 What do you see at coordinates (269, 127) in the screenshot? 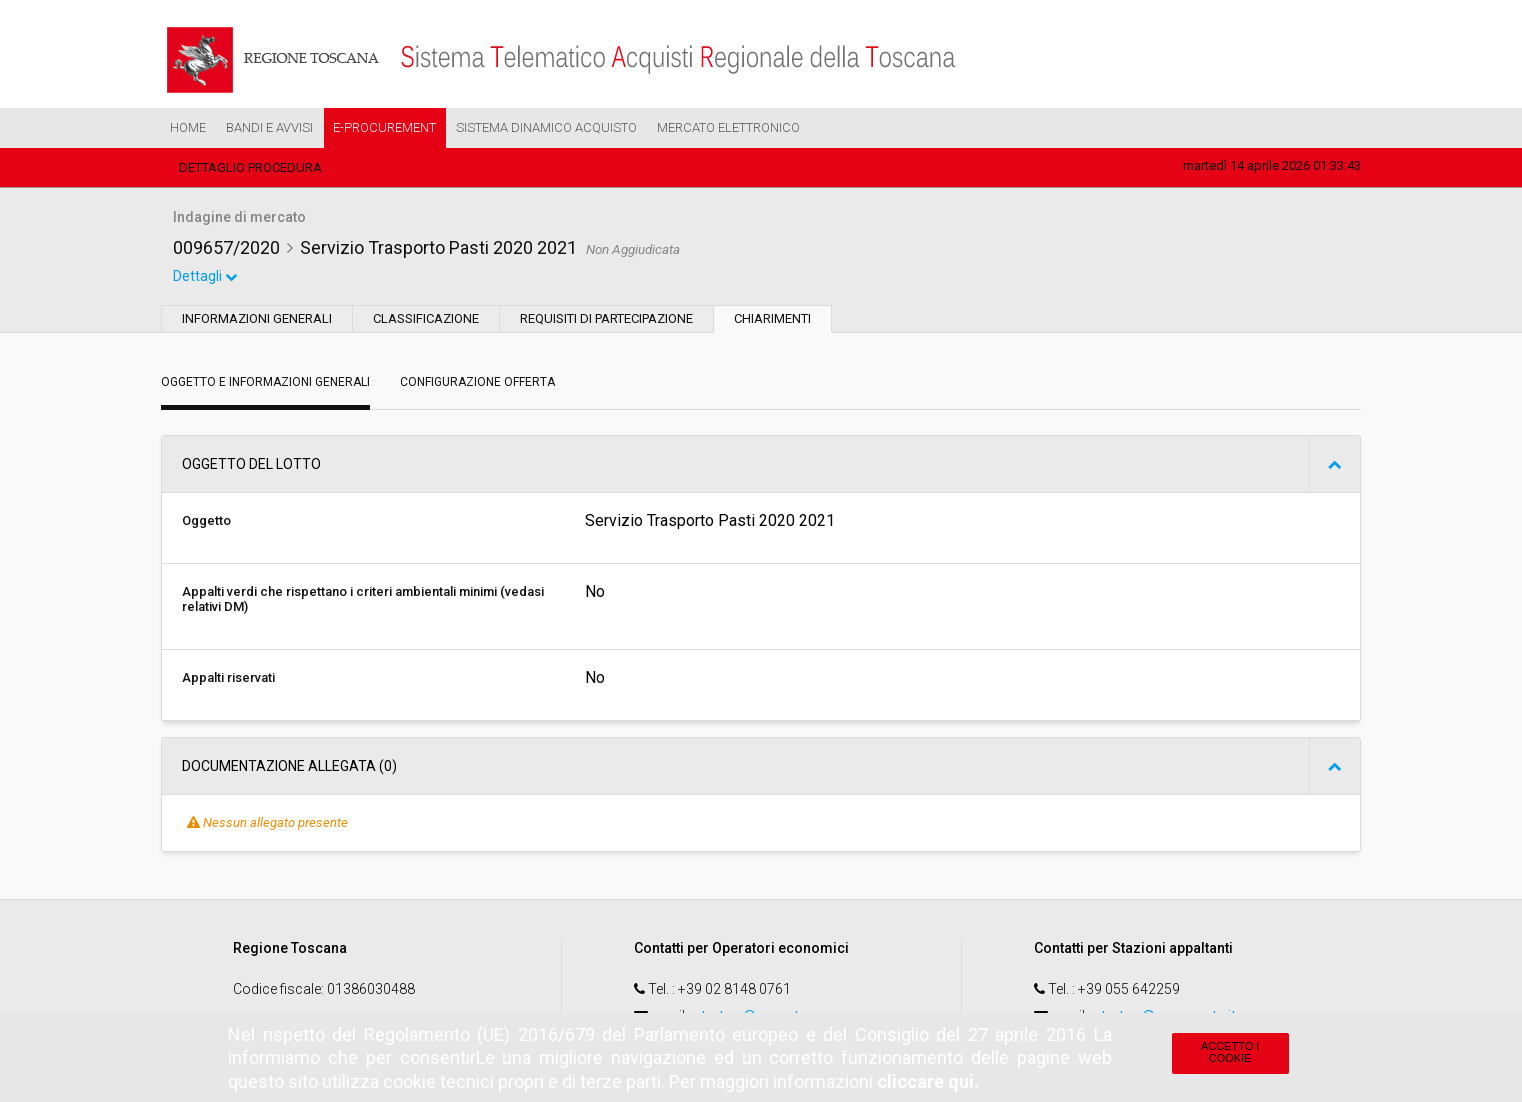
I see `Bandi e Avvisi` at bounding box center [269, 127].